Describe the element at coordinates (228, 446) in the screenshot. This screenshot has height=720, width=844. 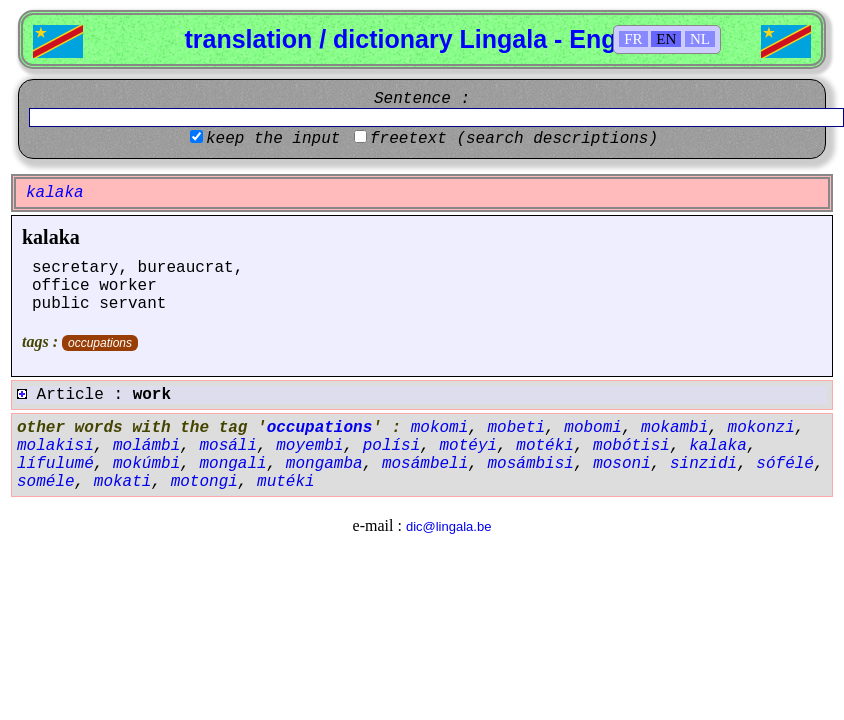
I see `mosáli` at that location.